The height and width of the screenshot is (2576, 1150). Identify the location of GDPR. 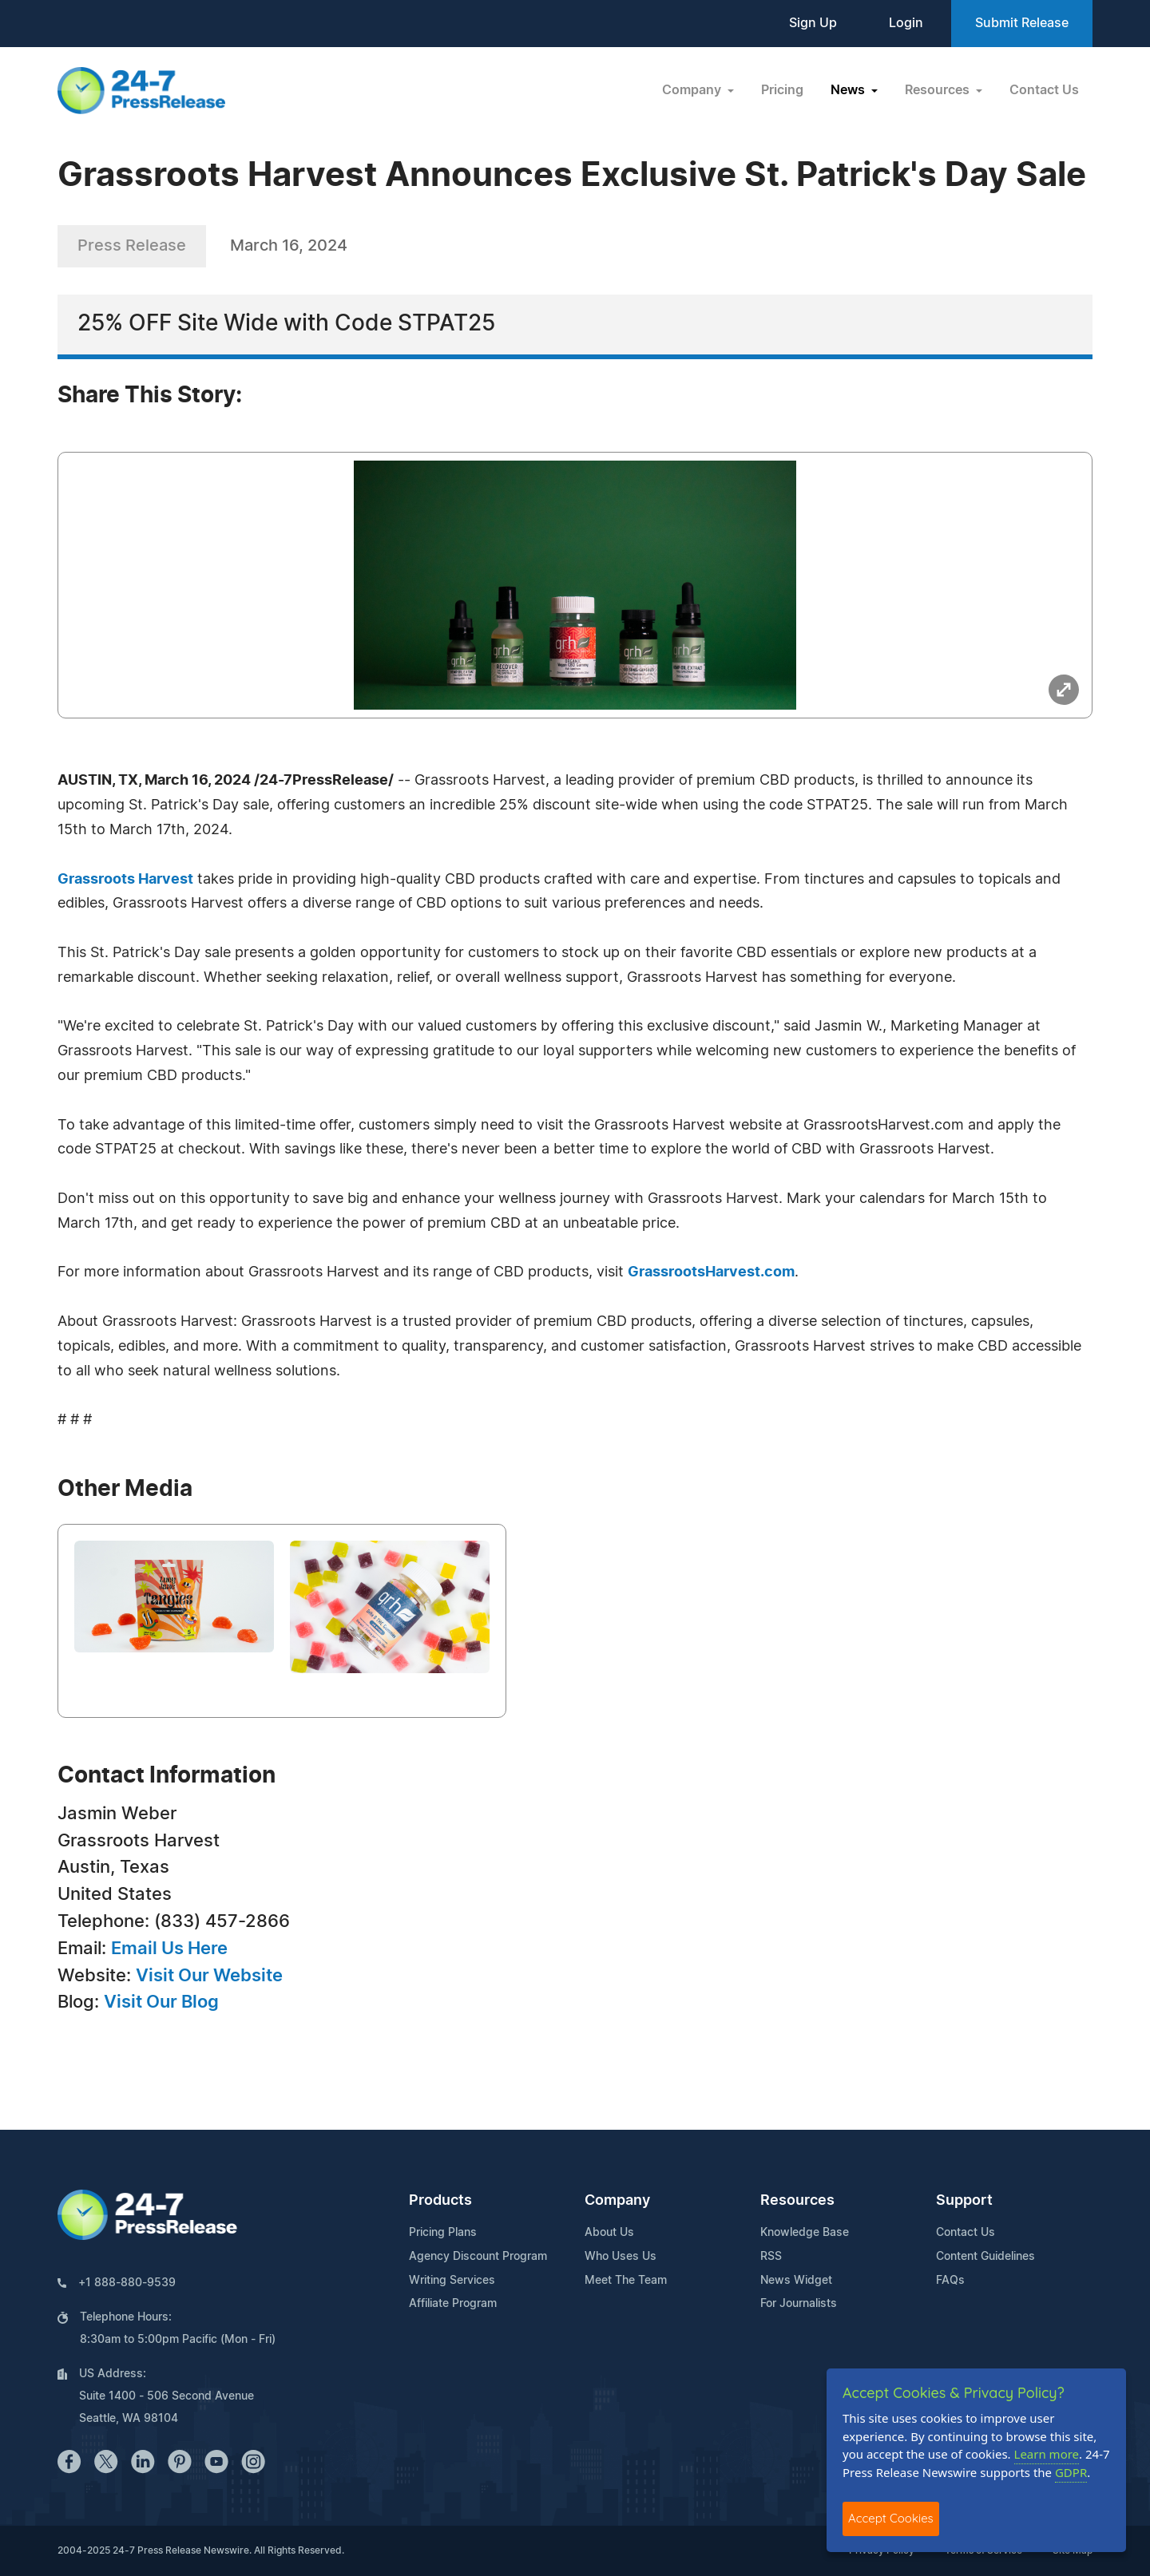
(1071, 2472).